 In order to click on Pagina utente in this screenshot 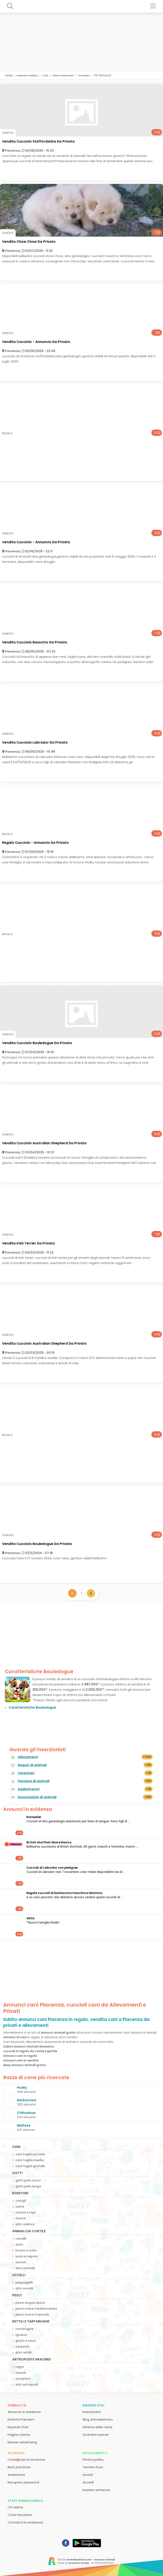, I will do `click(19, 2434)`.